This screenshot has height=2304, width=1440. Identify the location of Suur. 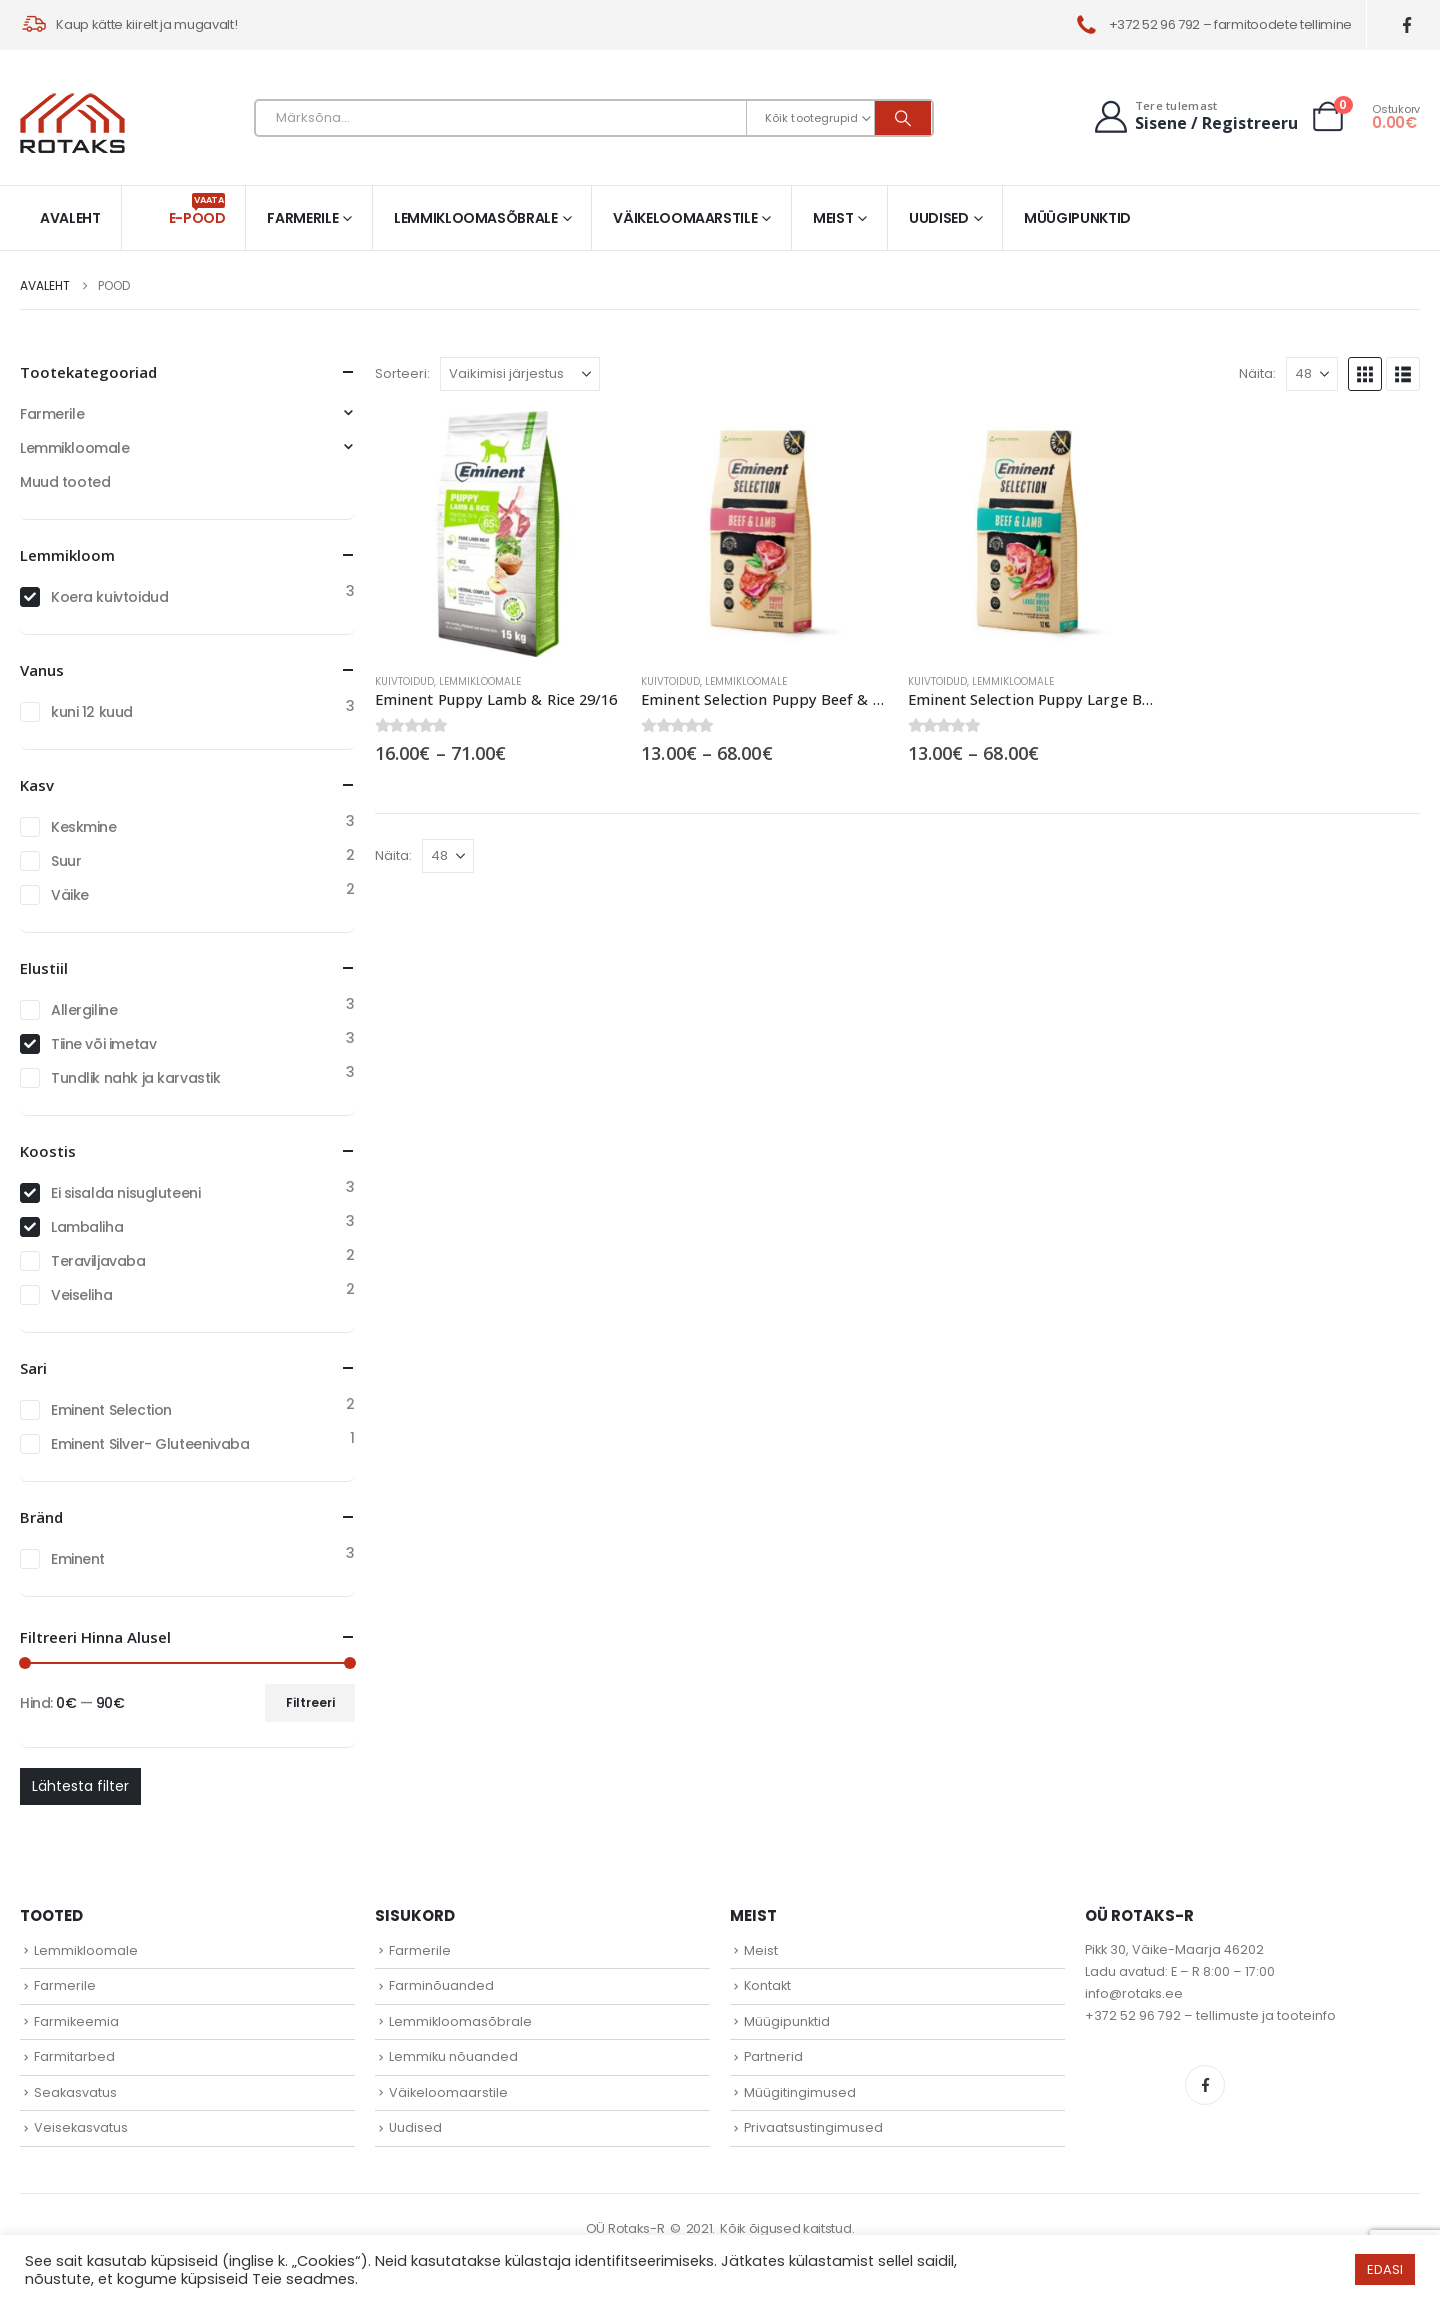
(66, 861).